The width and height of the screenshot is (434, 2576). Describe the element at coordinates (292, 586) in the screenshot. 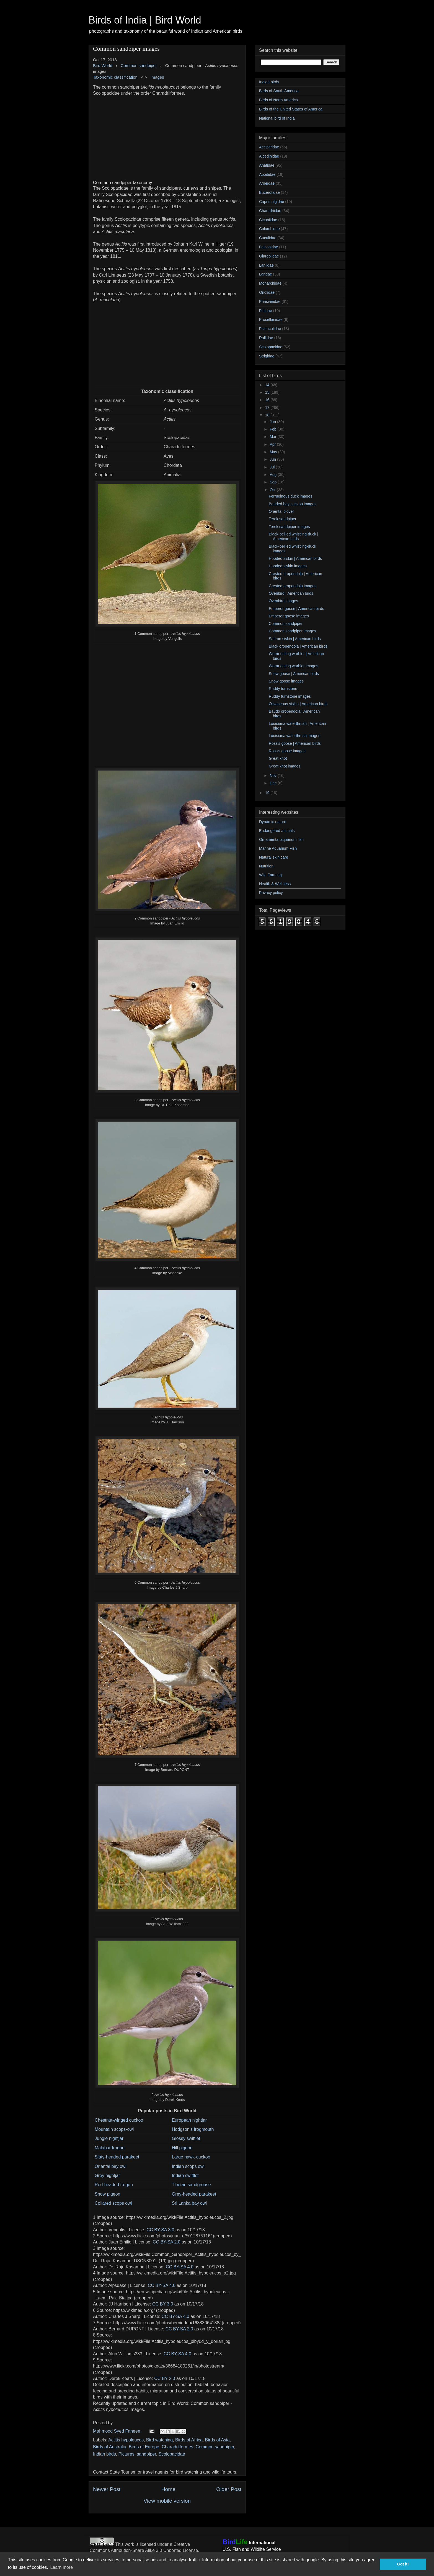

I see `Crested oropendola images` at that location.